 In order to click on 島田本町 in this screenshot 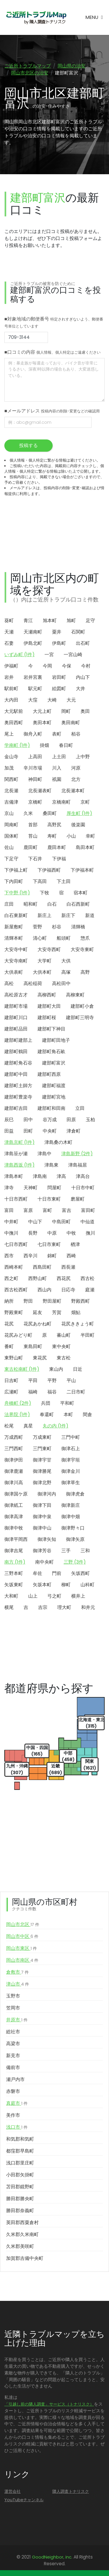, I will do `click(85, 847)`.